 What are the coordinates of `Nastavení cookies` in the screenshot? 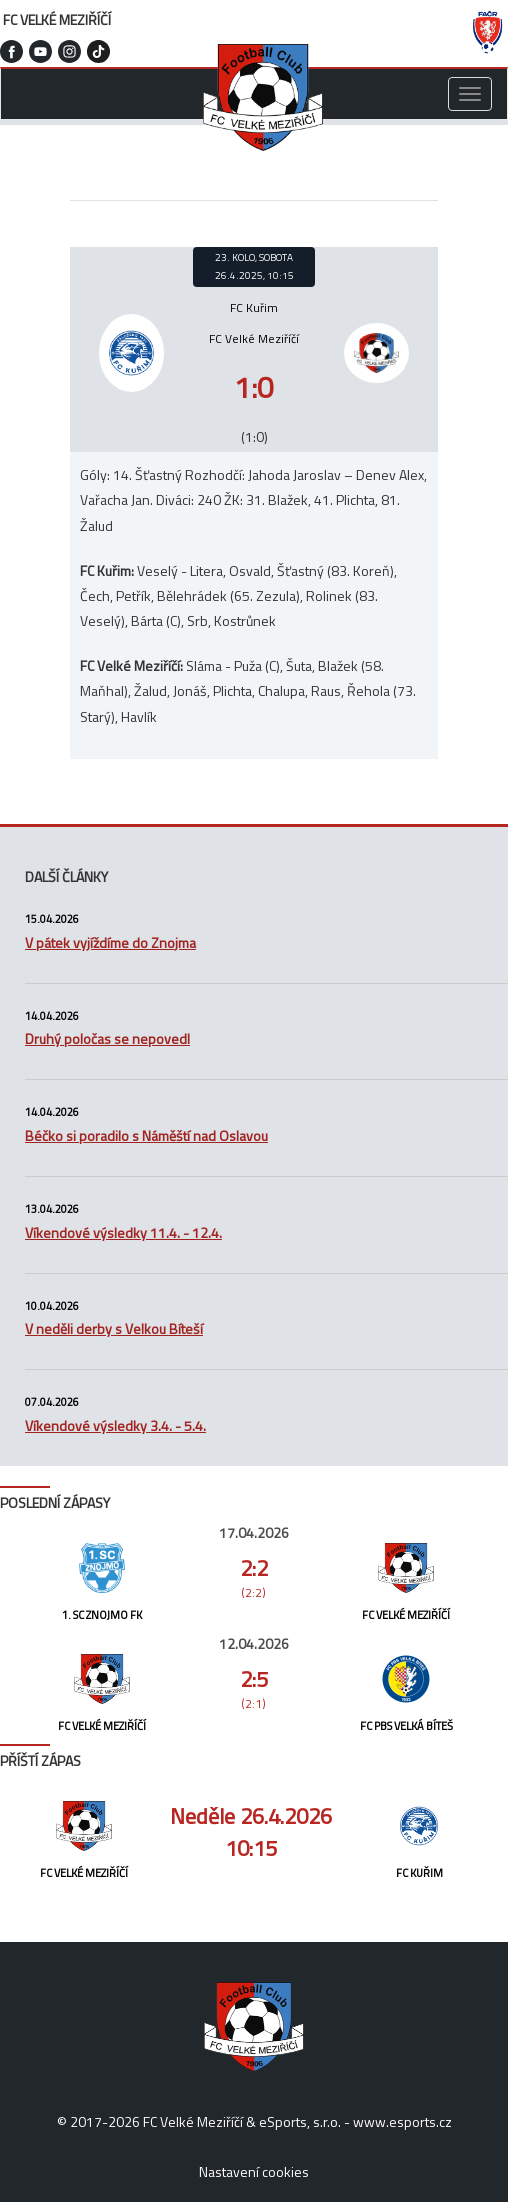 It's located at (254, 2171).